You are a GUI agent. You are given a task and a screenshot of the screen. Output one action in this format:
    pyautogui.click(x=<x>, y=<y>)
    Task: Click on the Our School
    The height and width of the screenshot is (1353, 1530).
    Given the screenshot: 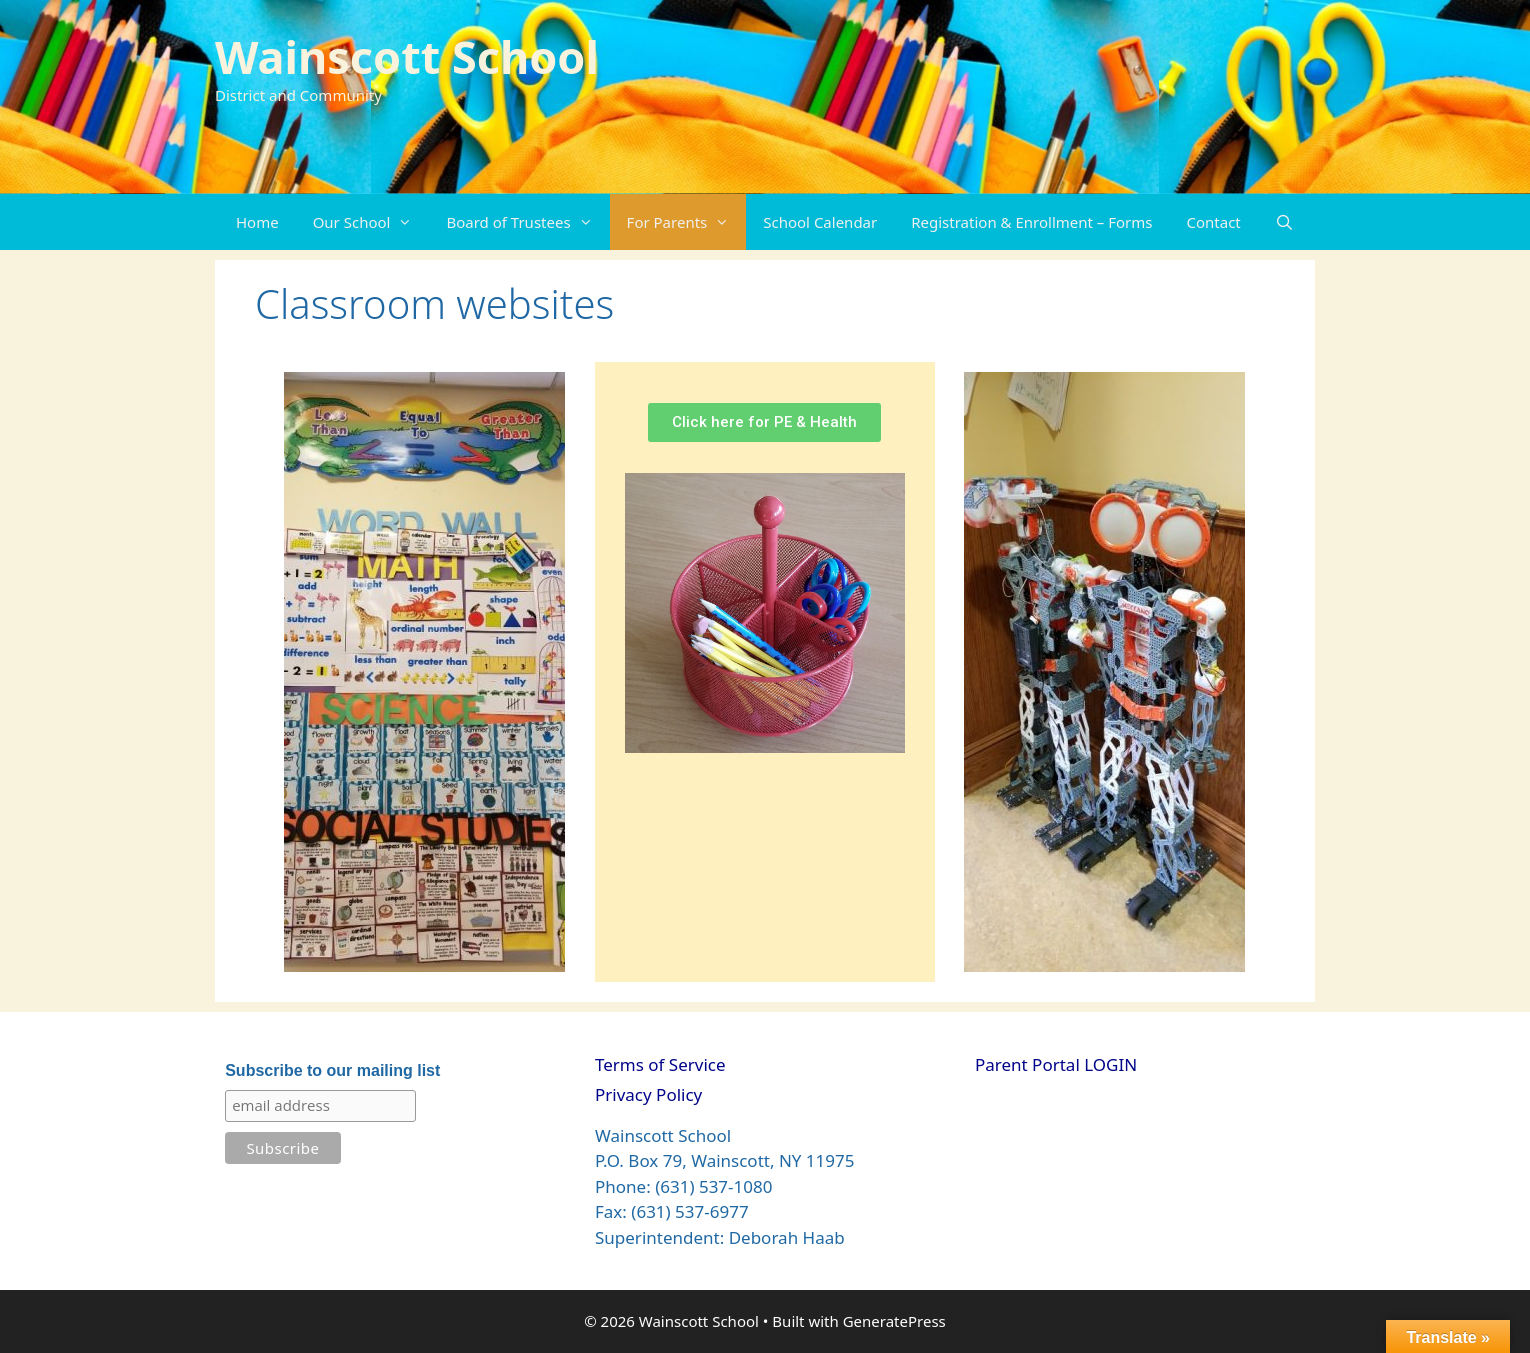 What is the action you would take?
    pyautogui.click(x=371, y=222)
    